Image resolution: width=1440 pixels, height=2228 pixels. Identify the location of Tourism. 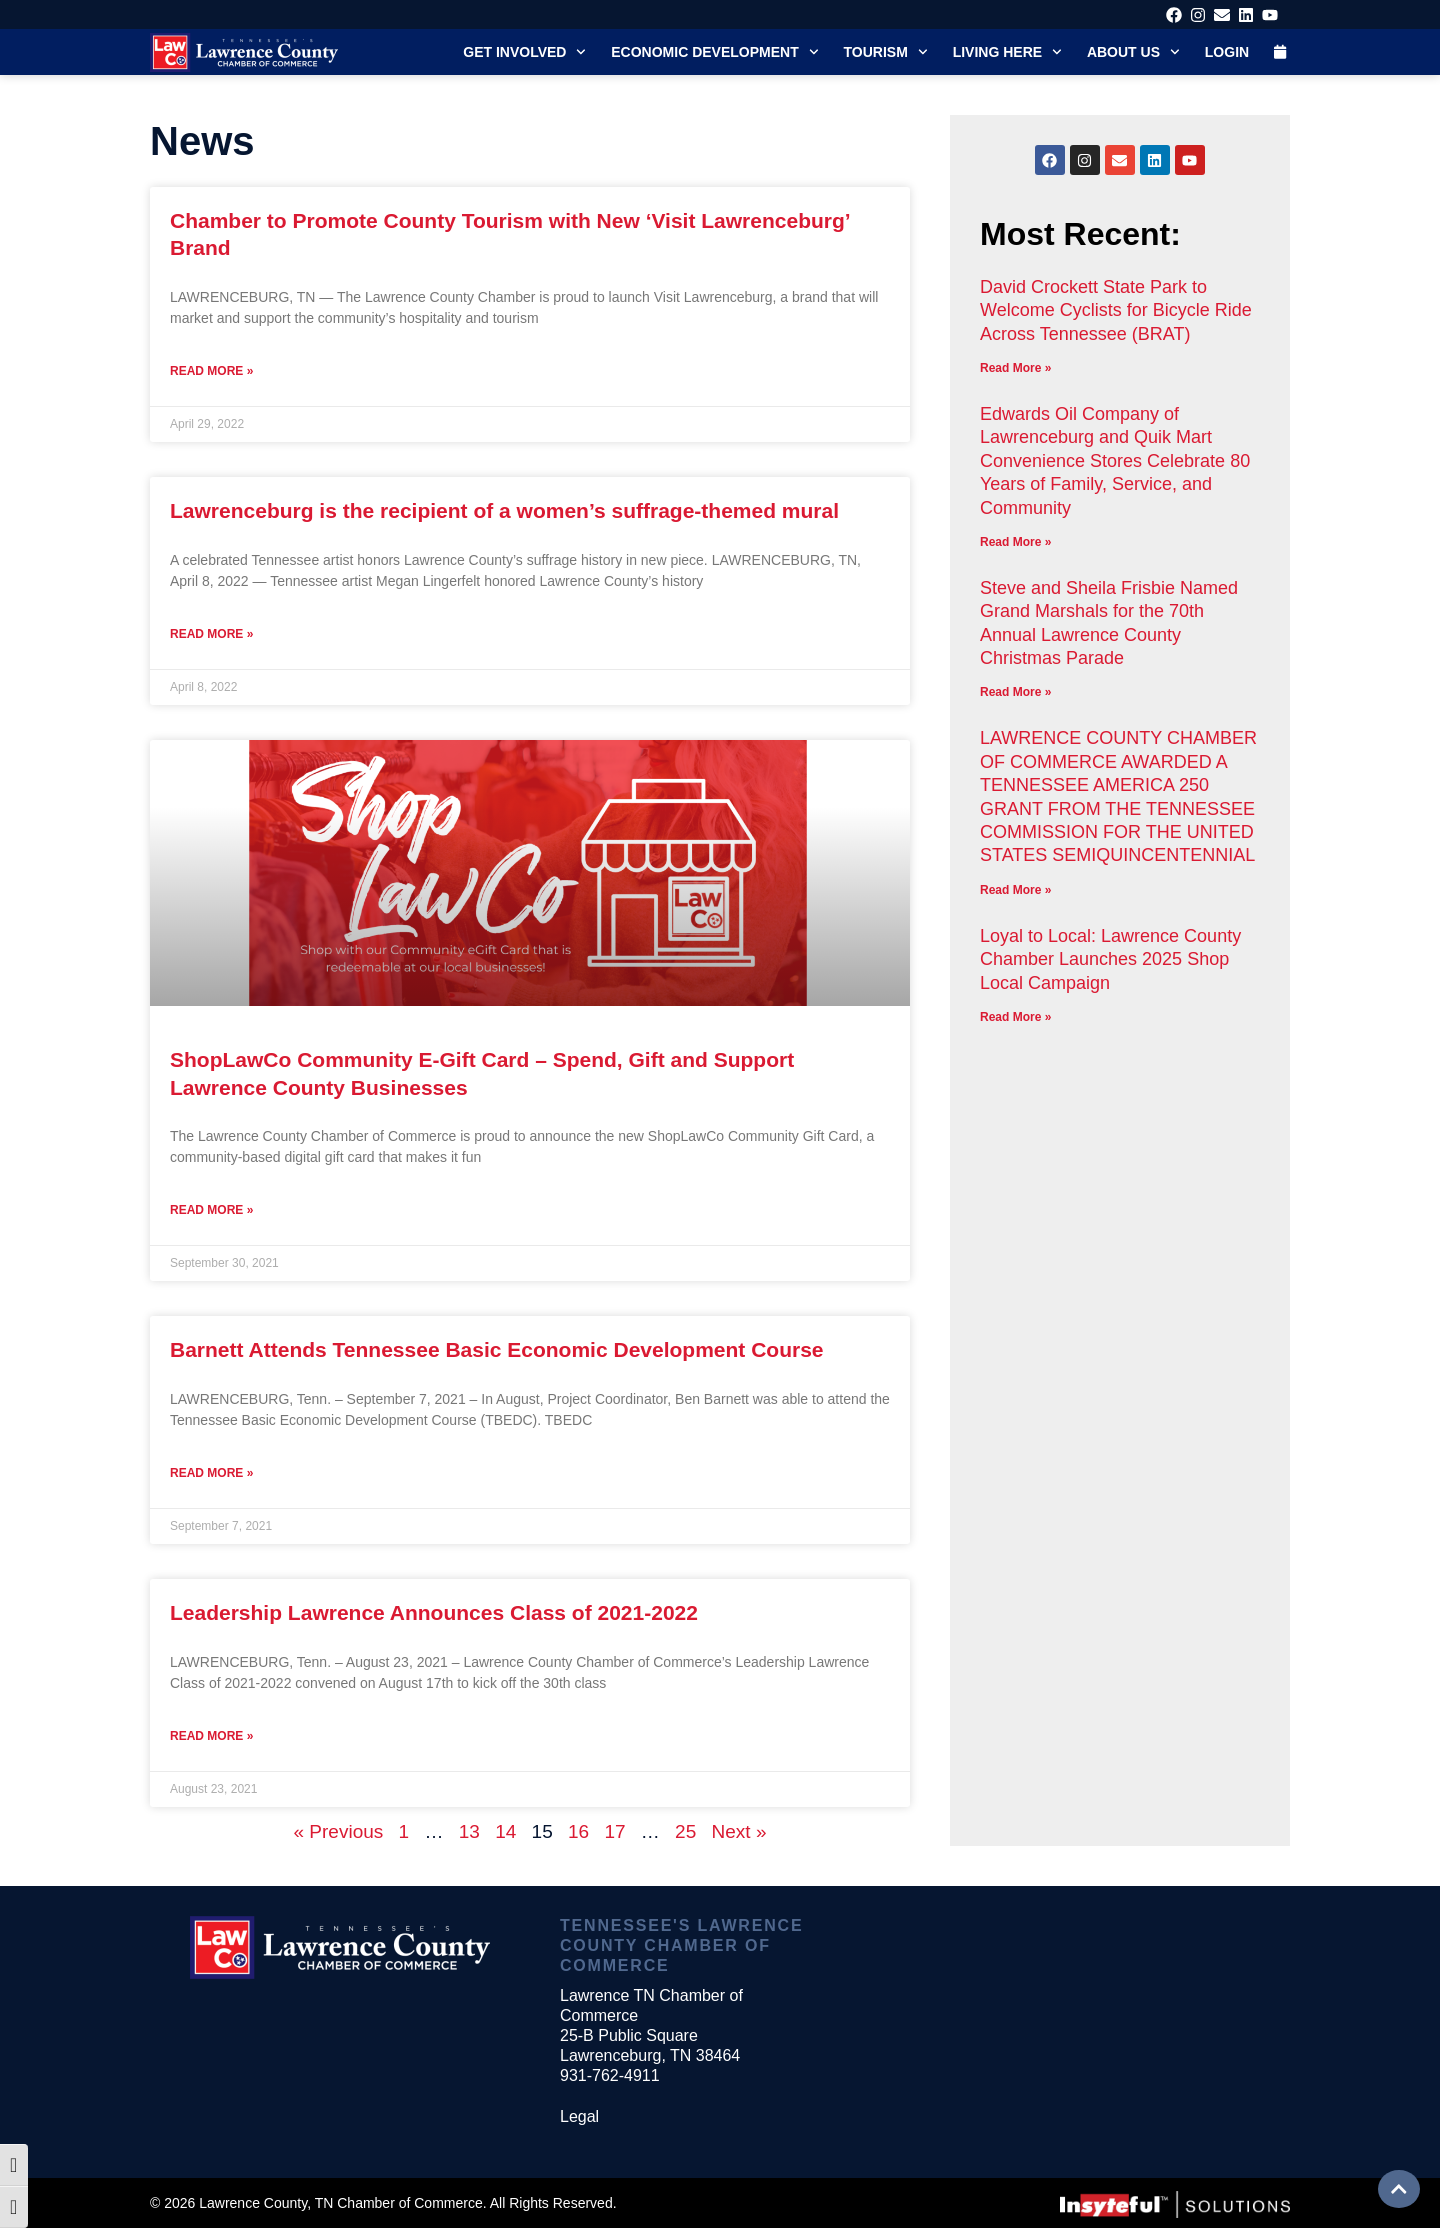
(886, 52).